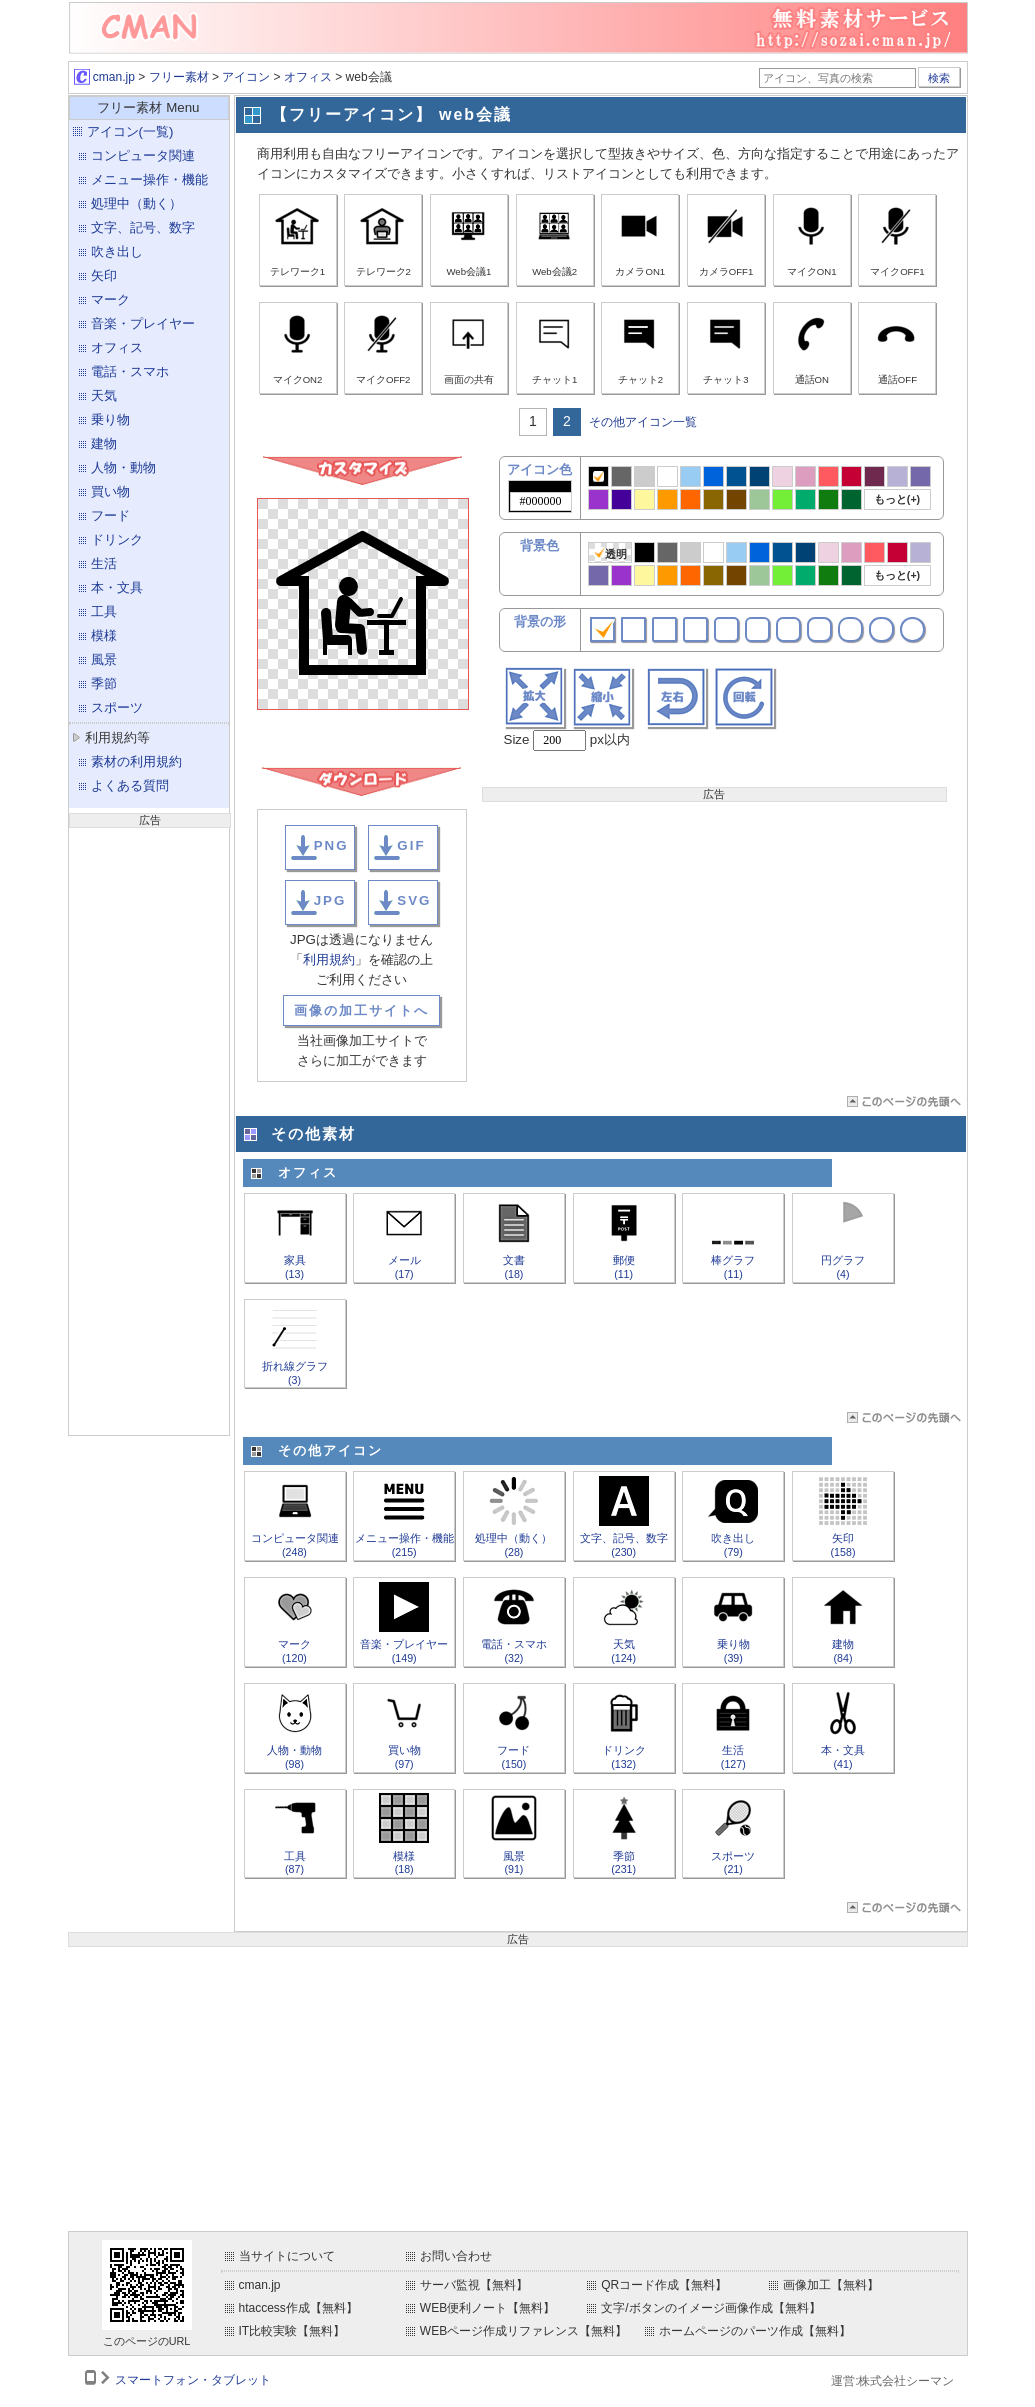  What do you see at coordinates (104, 443) in the screenshot?
I see `建物` at bounding box center [104, 443].